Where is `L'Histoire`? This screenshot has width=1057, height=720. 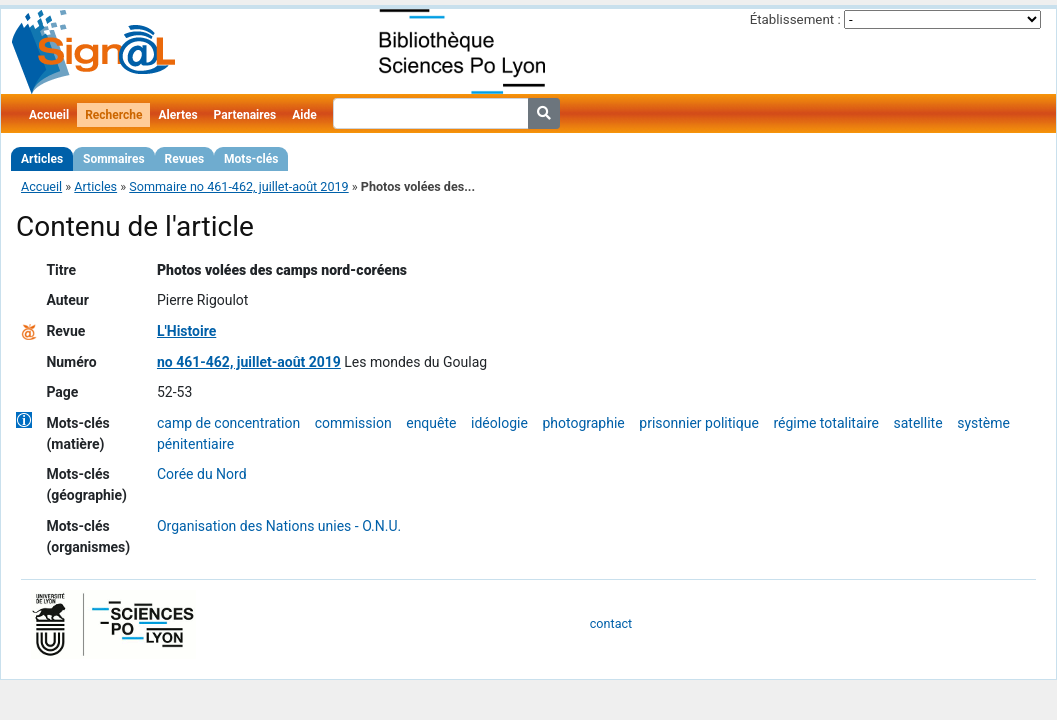
L'Histoire is located at coordinates (186, 331).